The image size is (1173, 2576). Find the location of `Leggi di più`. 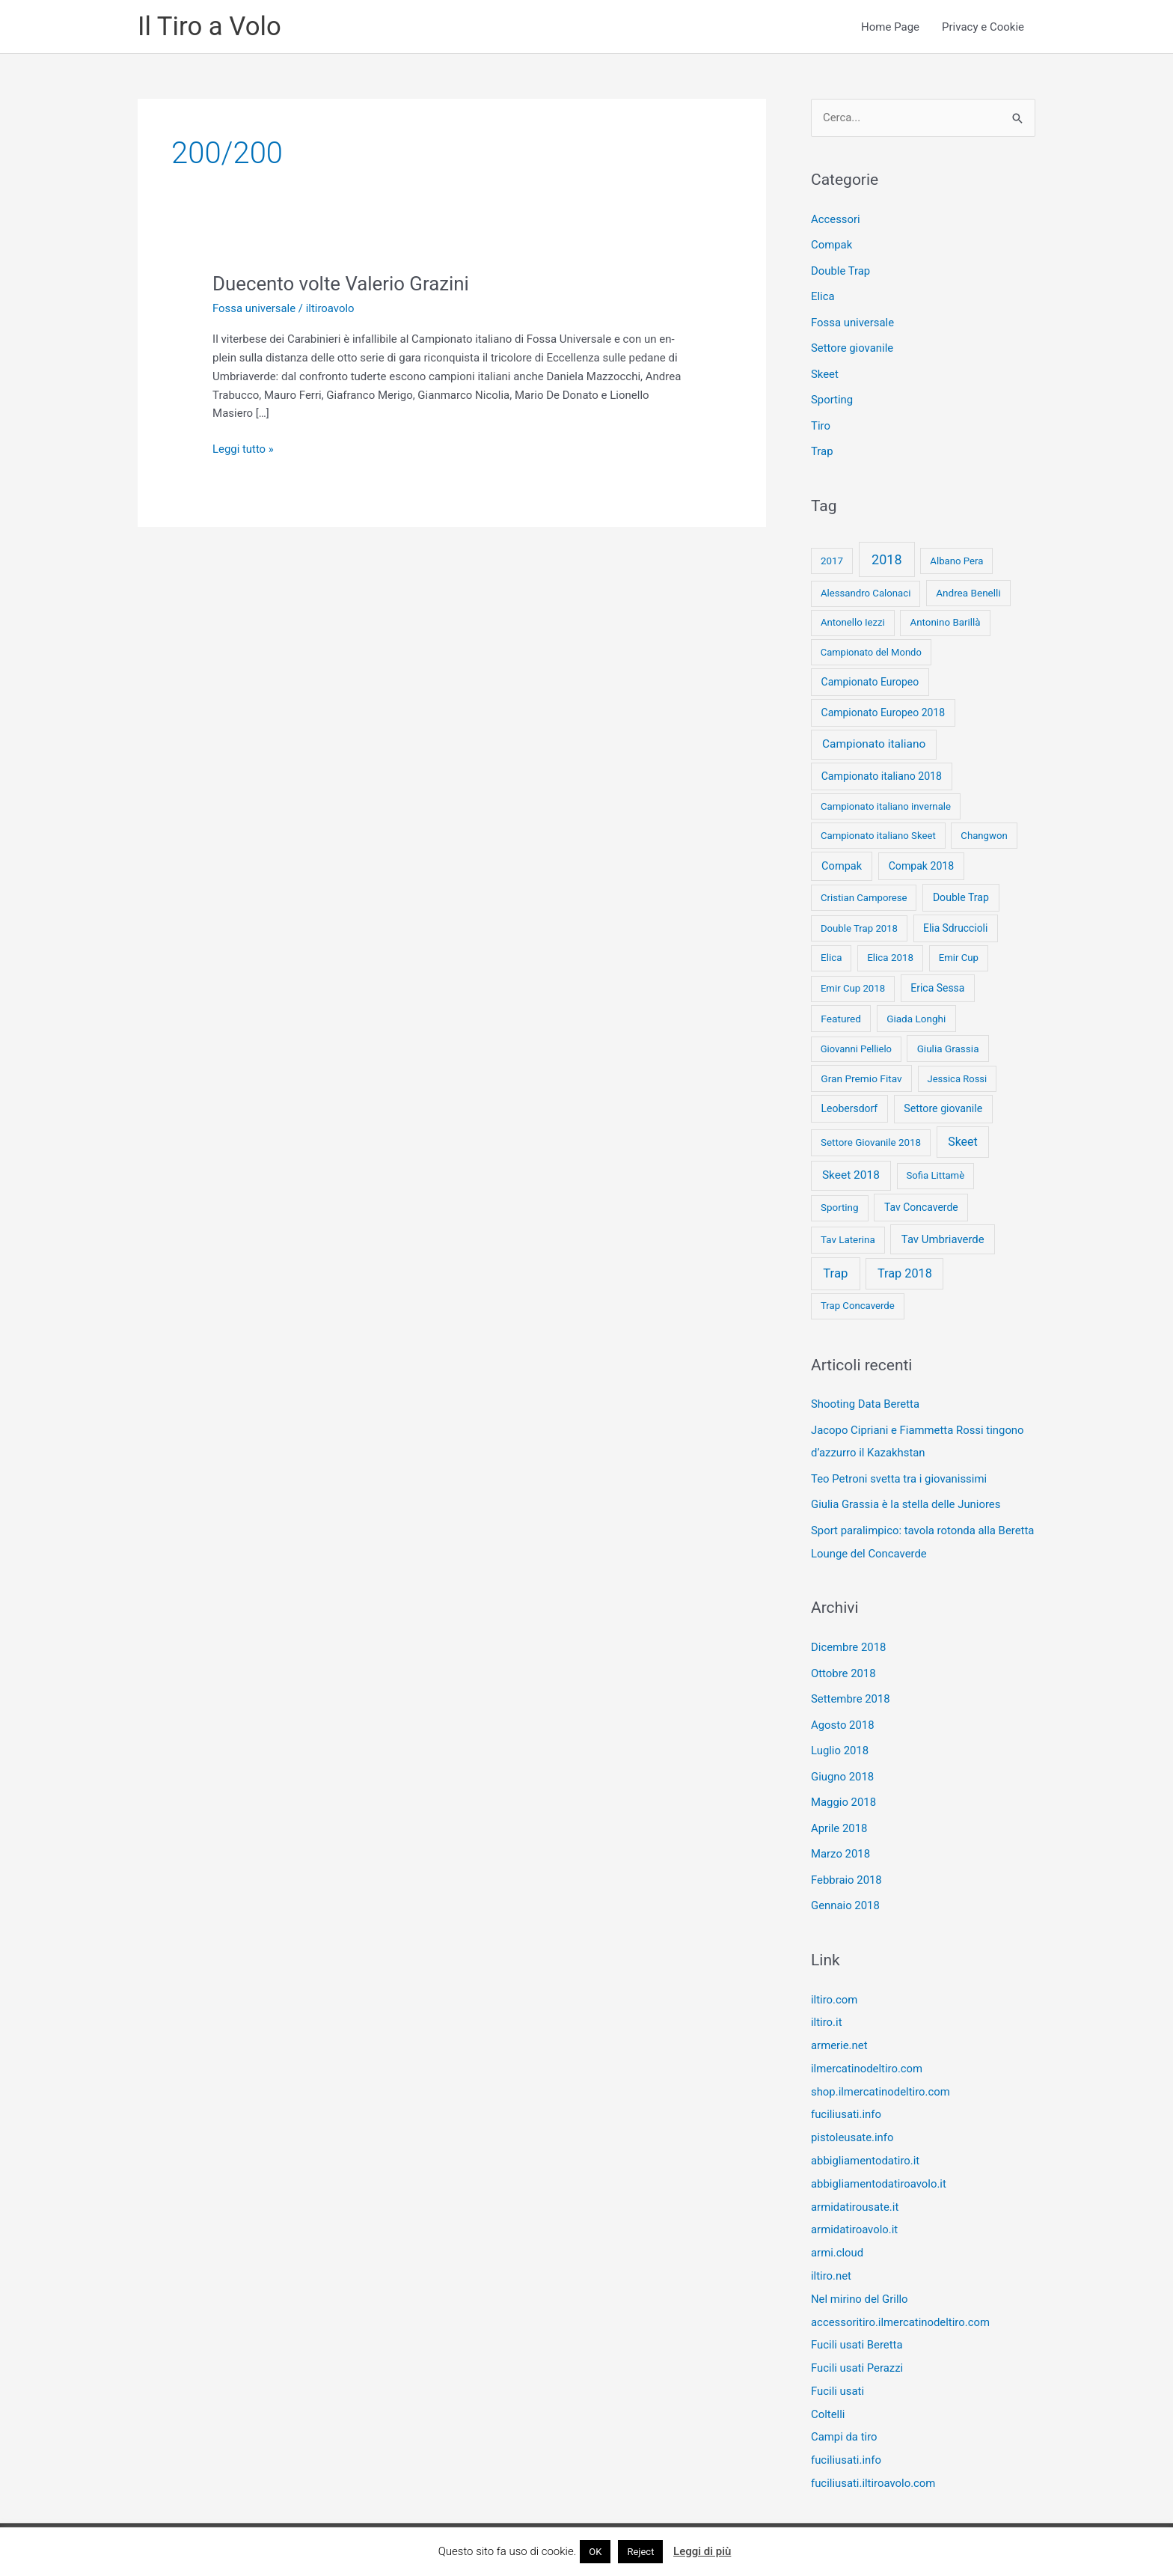

Leggi di più is located at coordinates (702, 2551).